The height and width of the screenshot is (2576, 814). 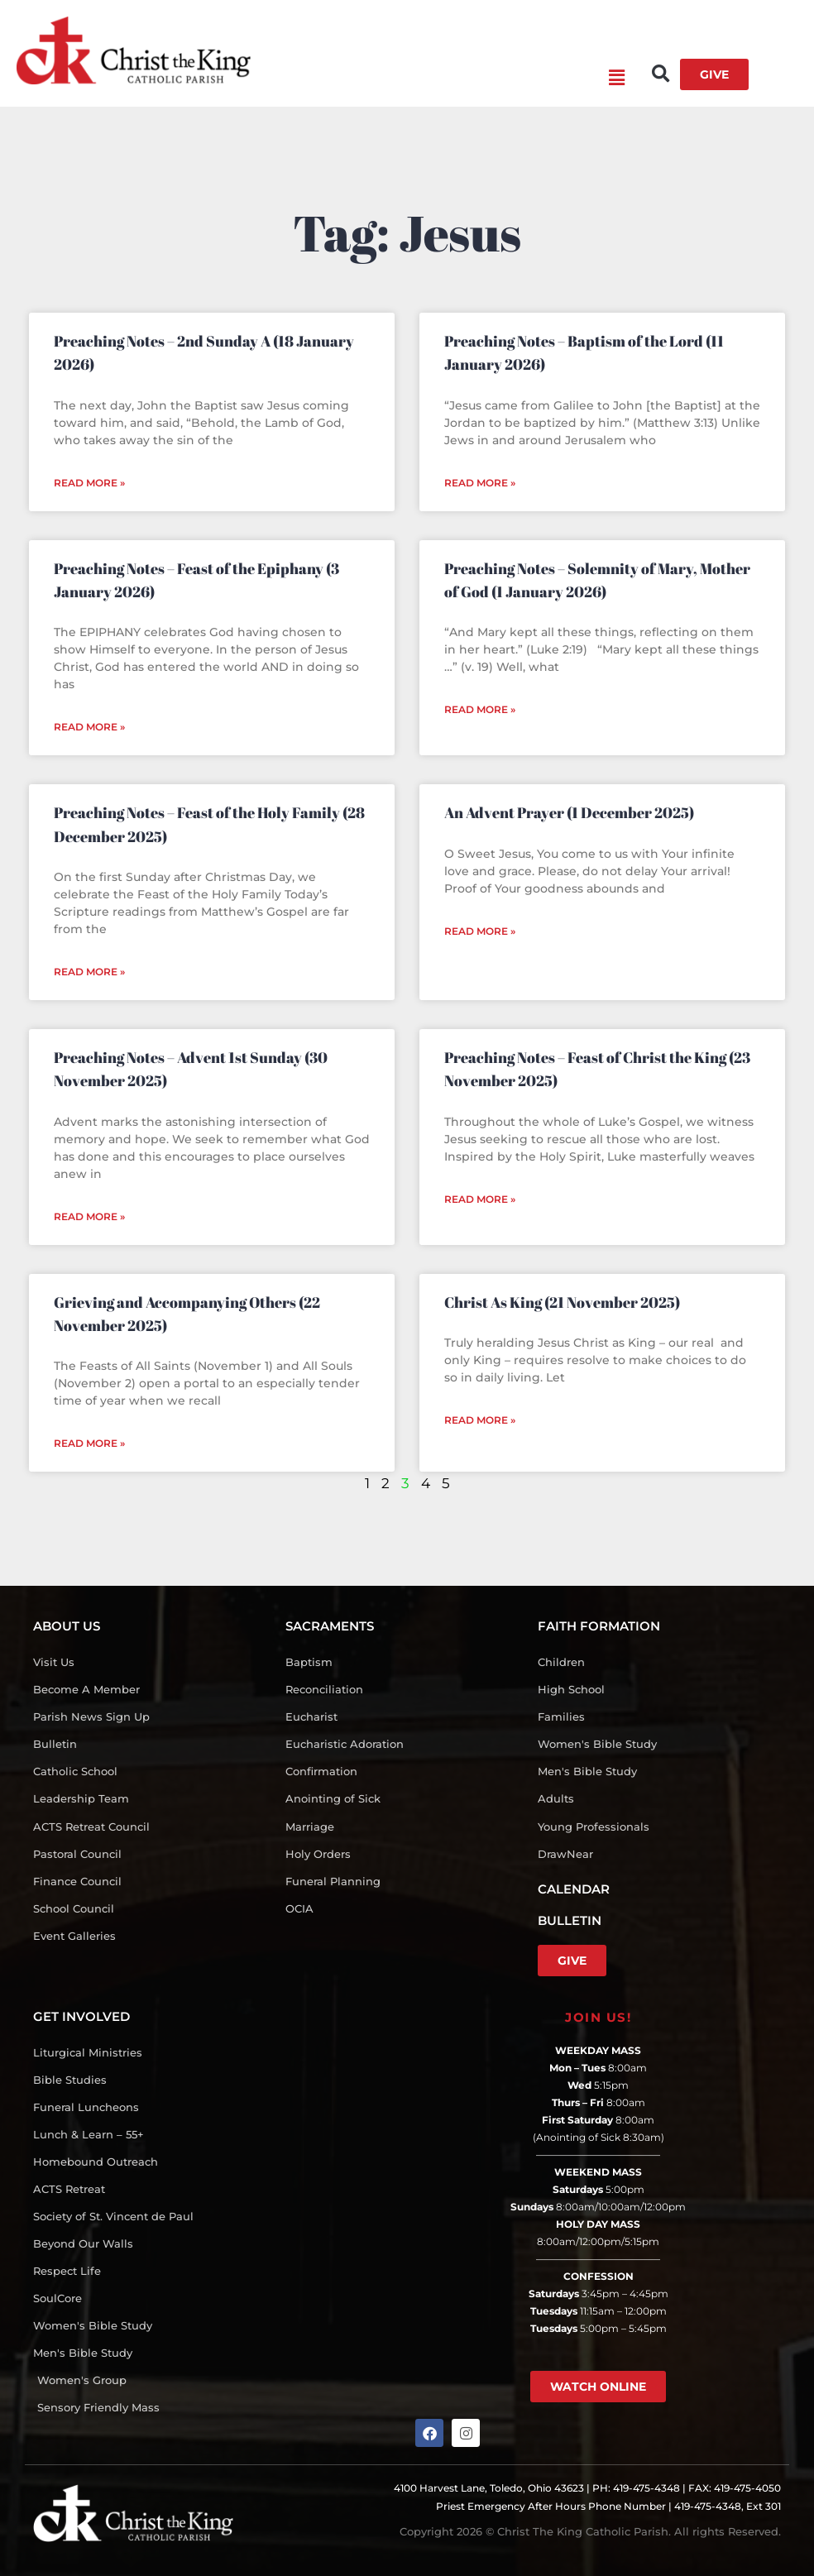 What do you see at coordinates (479, 482) in the screenshot?
I see `Read More » [Read more about Preaching Notes – Baptism of the Lord (11 January 2026)]` at bounding box center [479, 482].